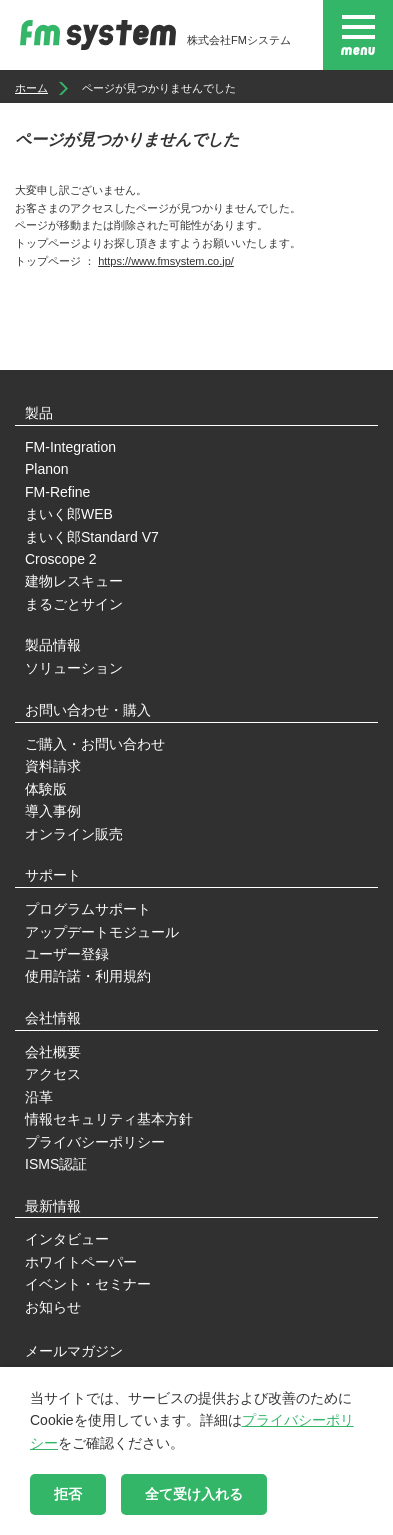 The height and width of the screenshot is (1535, 393). Describe the element at coordinates (74, 581) in the screenshot. I see `建物レスキュー` at that location.